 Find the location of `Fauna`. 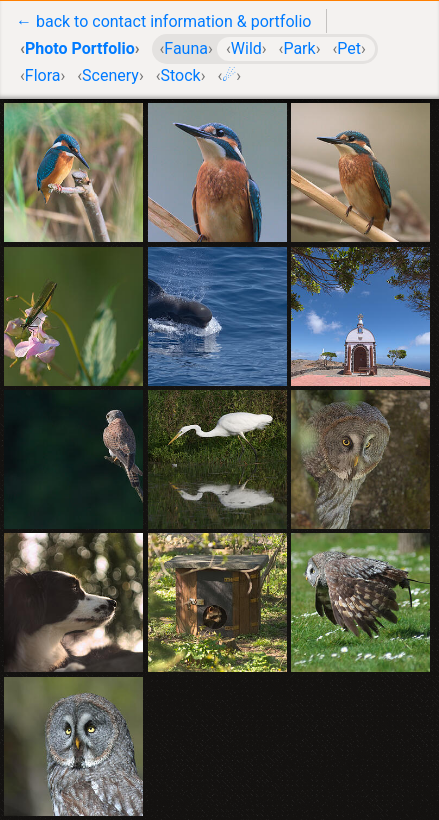

Fauna is located at coordinates (186, 48).